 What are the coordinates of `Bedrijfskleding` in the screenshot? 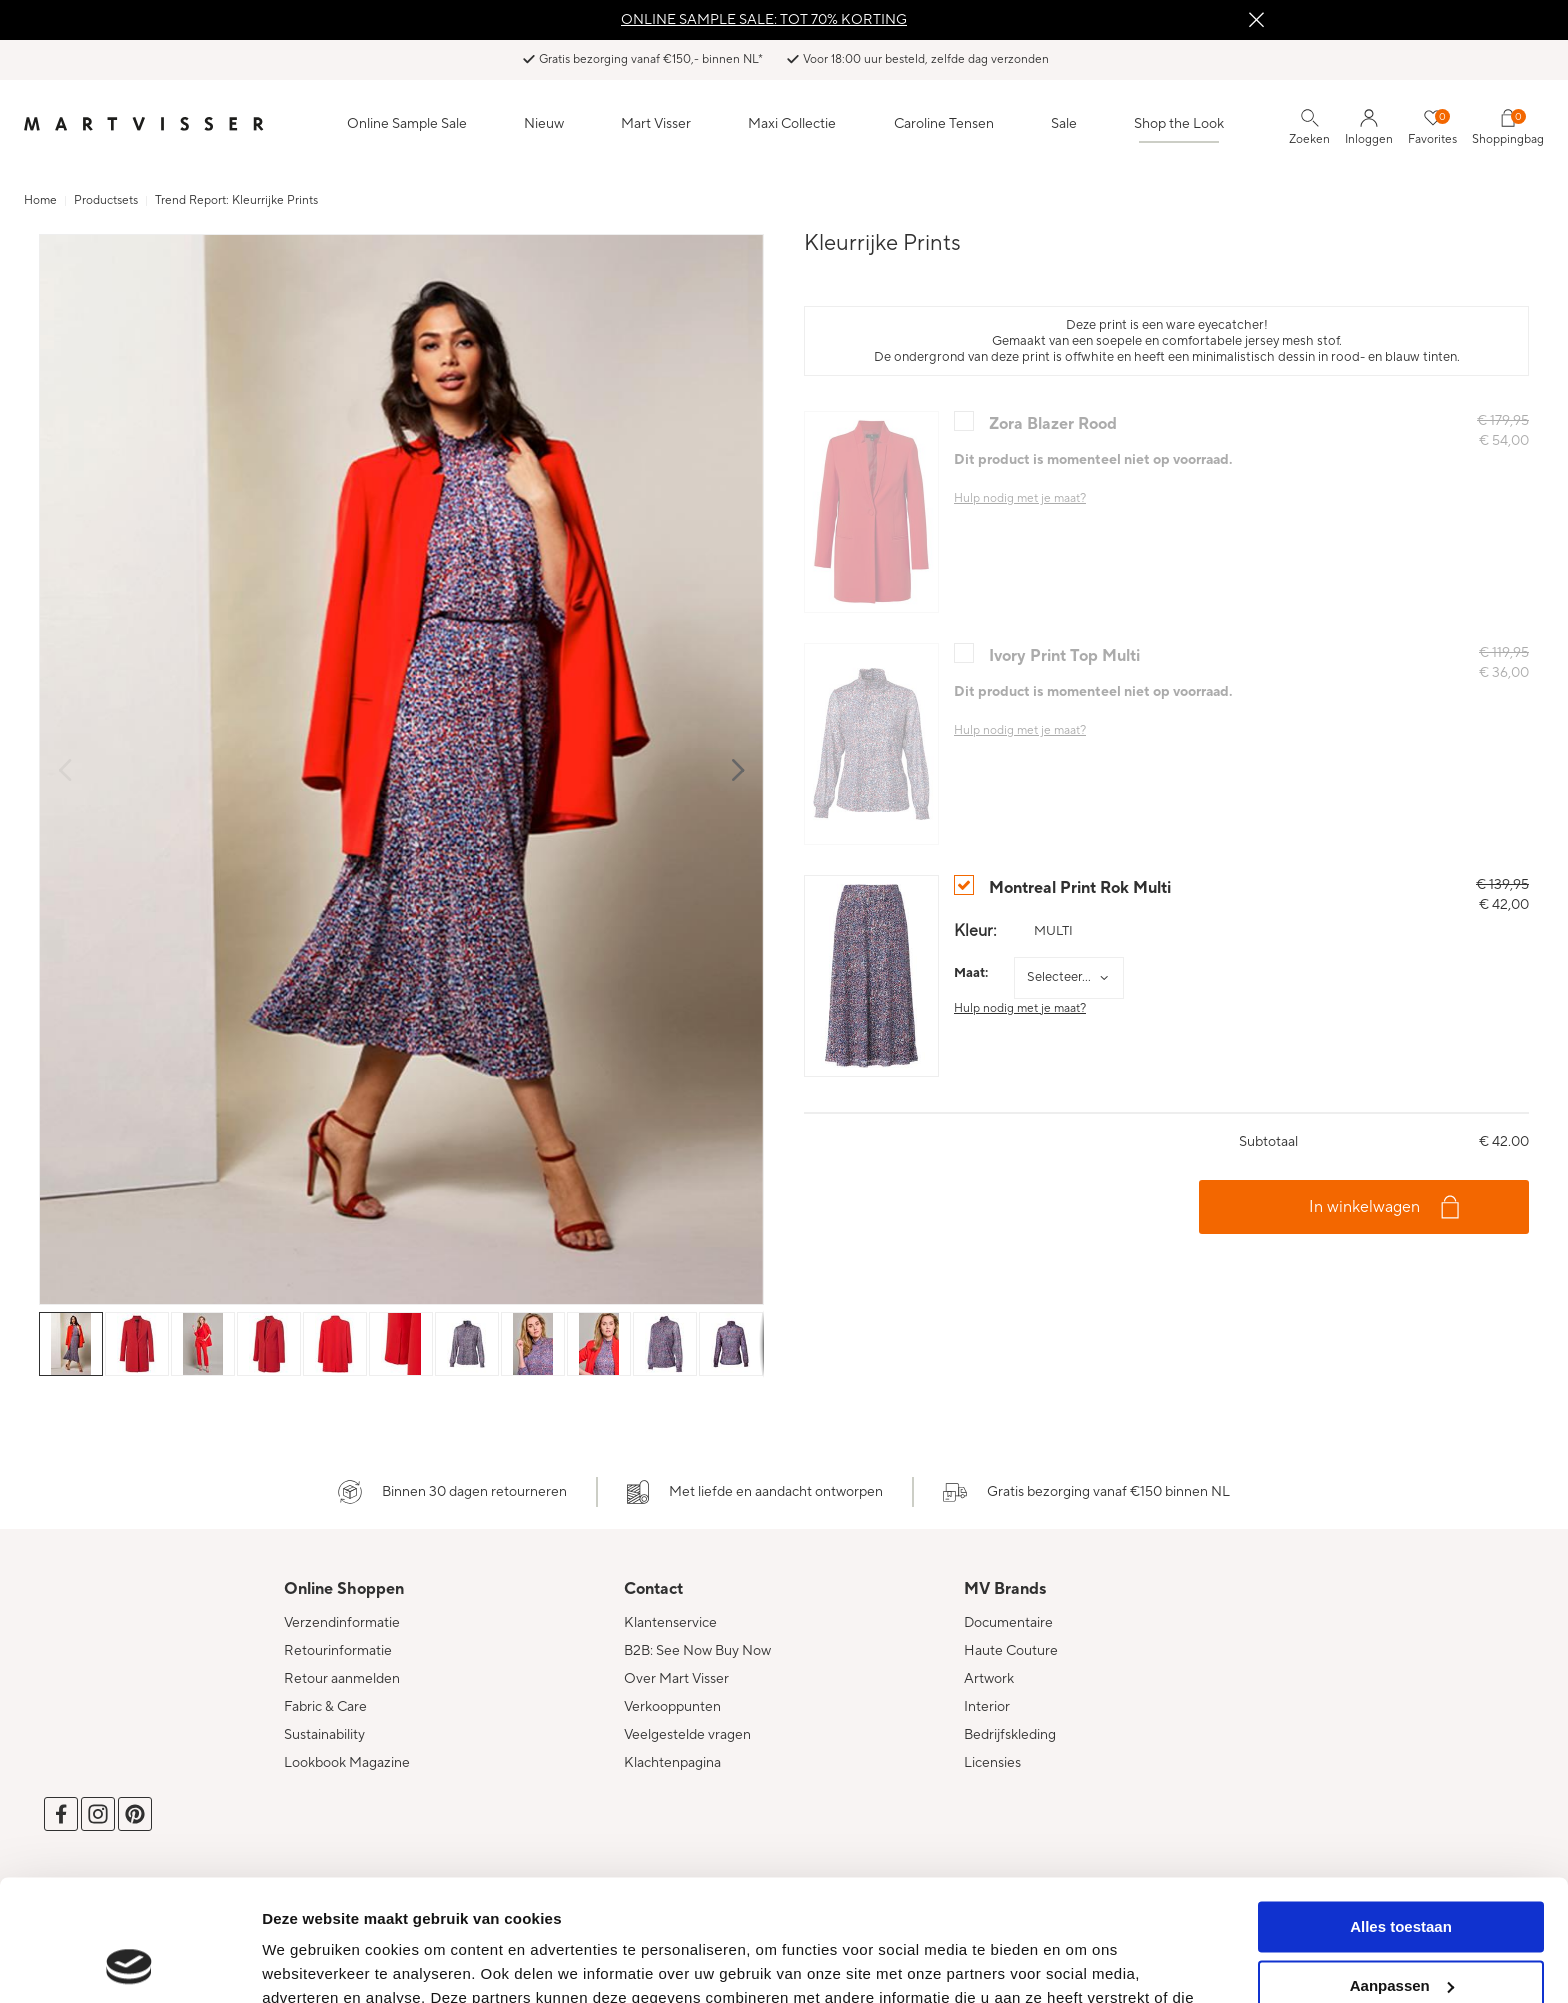 It's located at (1010, 1735).